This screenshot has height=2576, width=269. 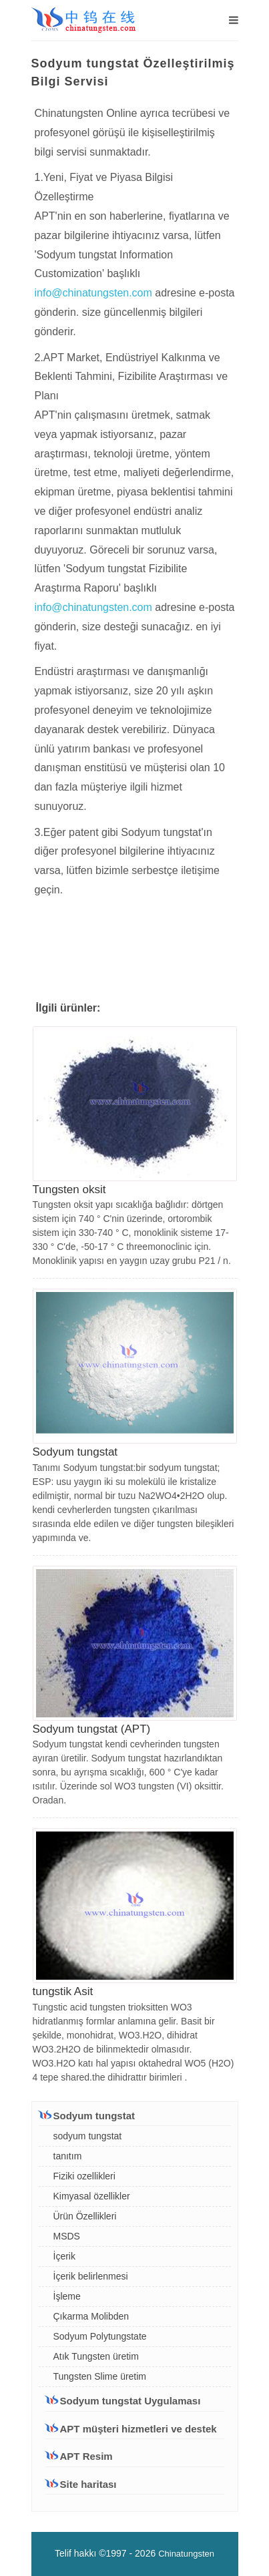 What do you see at coordinates (96, 2356) in the screenshot?
I see `Atık Tungsten üretim` at bounding box center [96, 2356].